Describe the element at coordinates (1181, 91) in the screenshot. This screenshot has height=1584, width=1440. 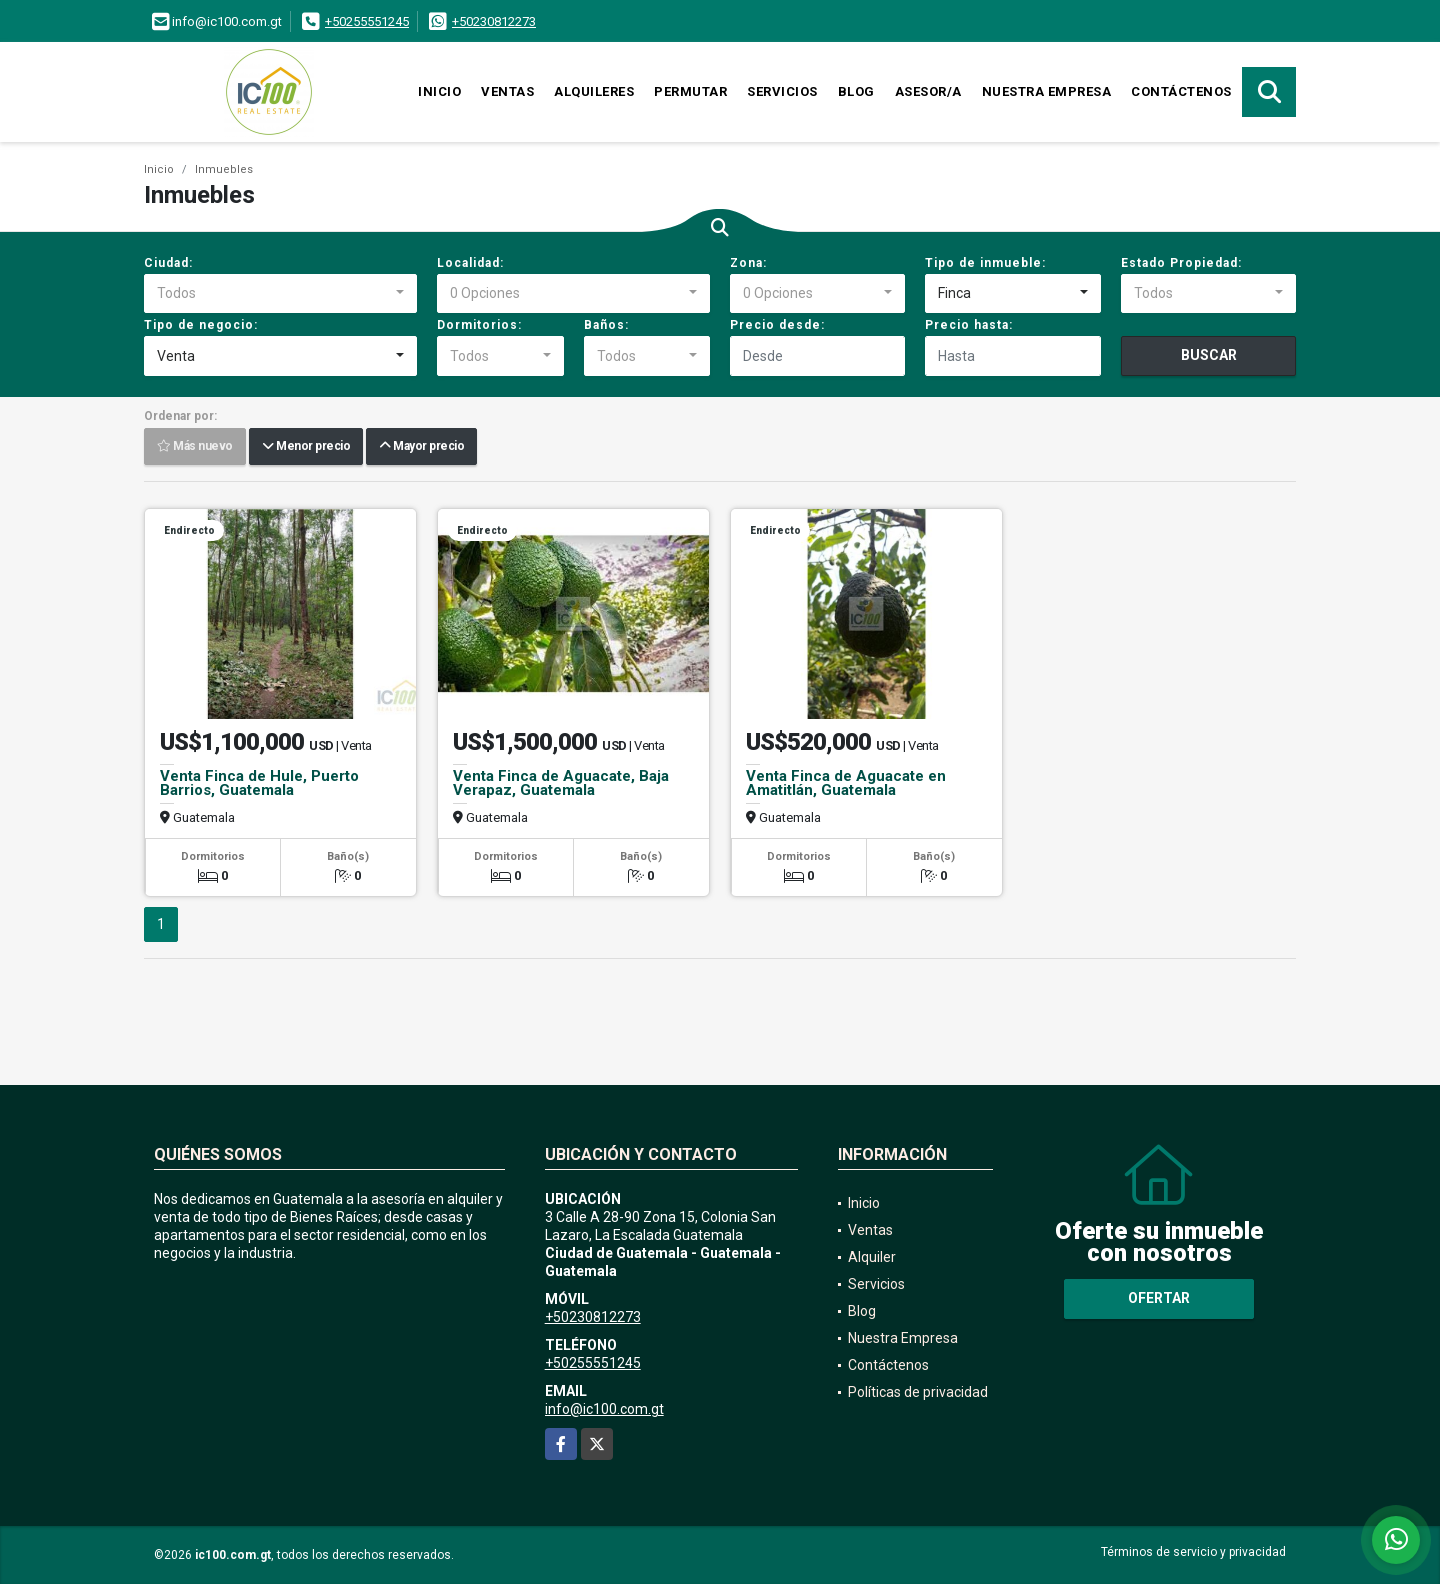
I see `Contáctenos` at that location.